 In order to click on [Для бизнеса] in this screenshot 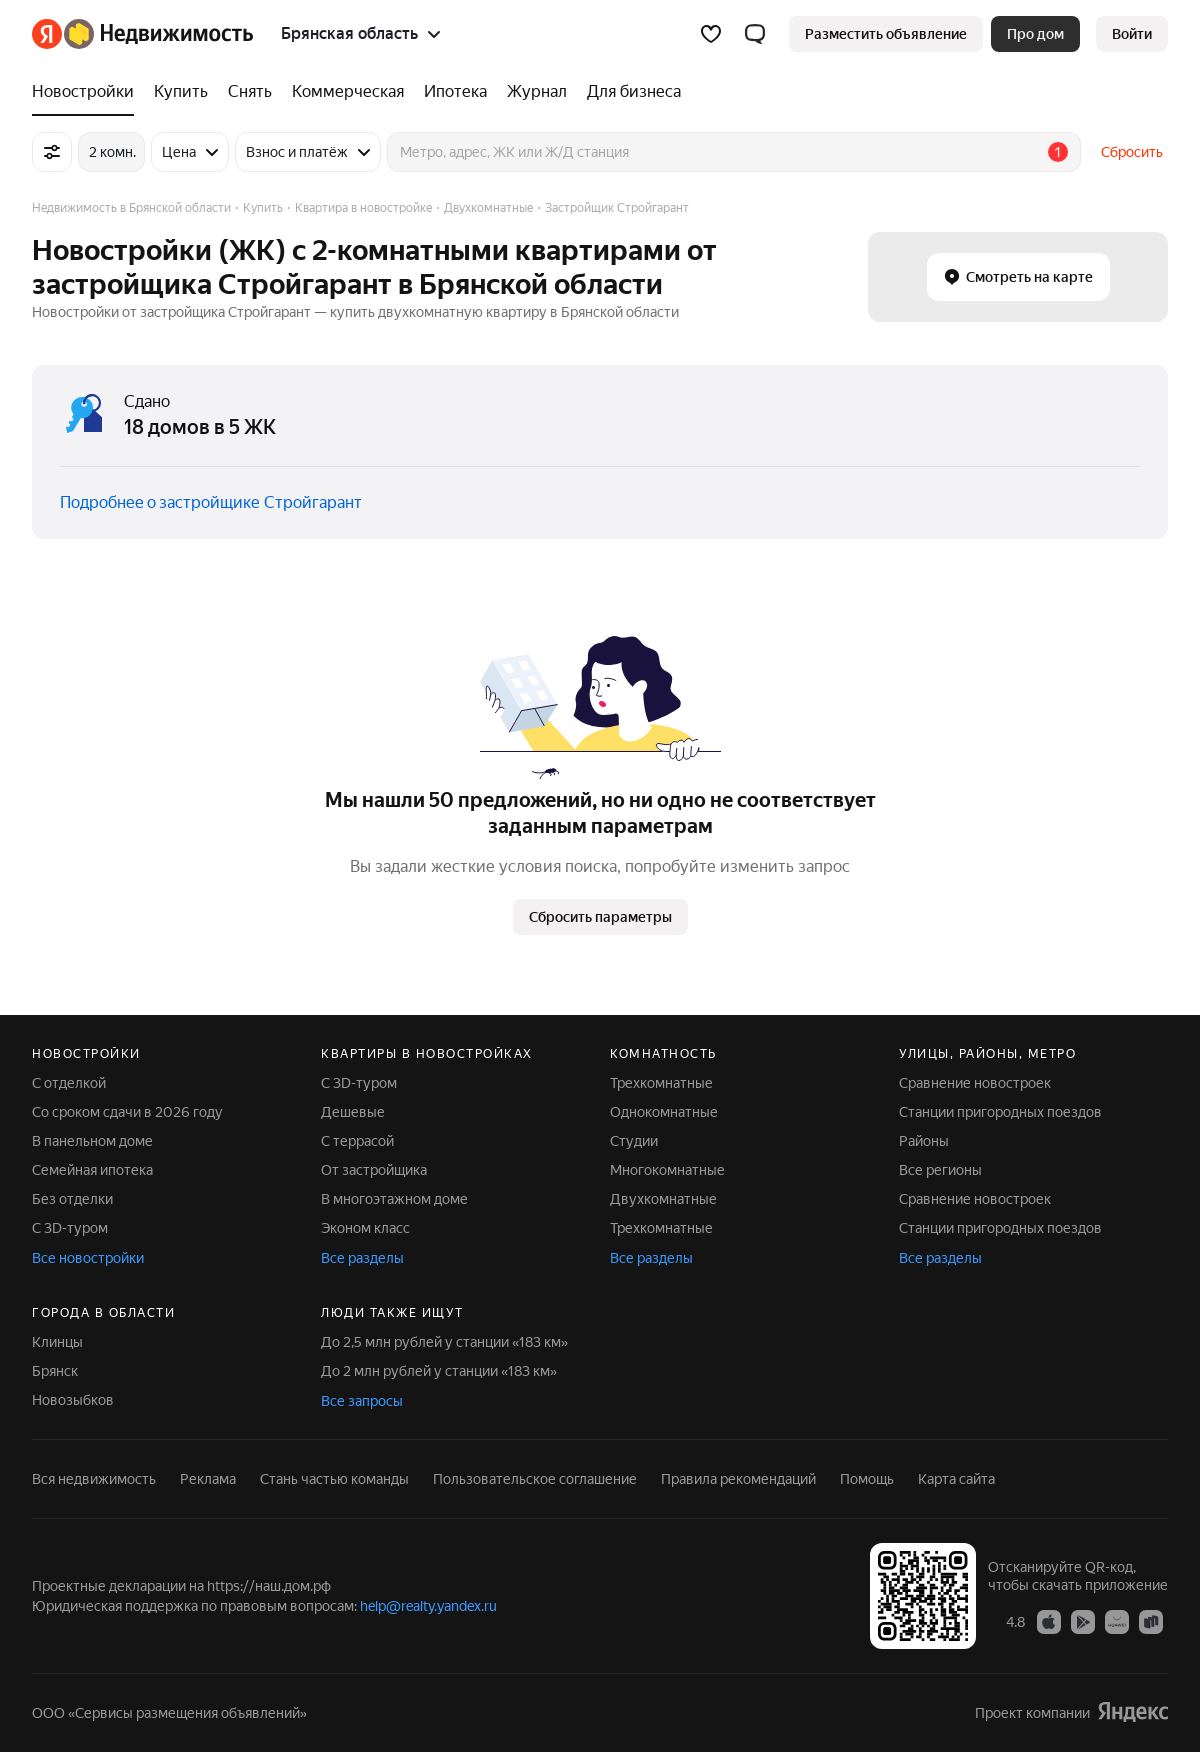, I will do `click(629, 92)`.